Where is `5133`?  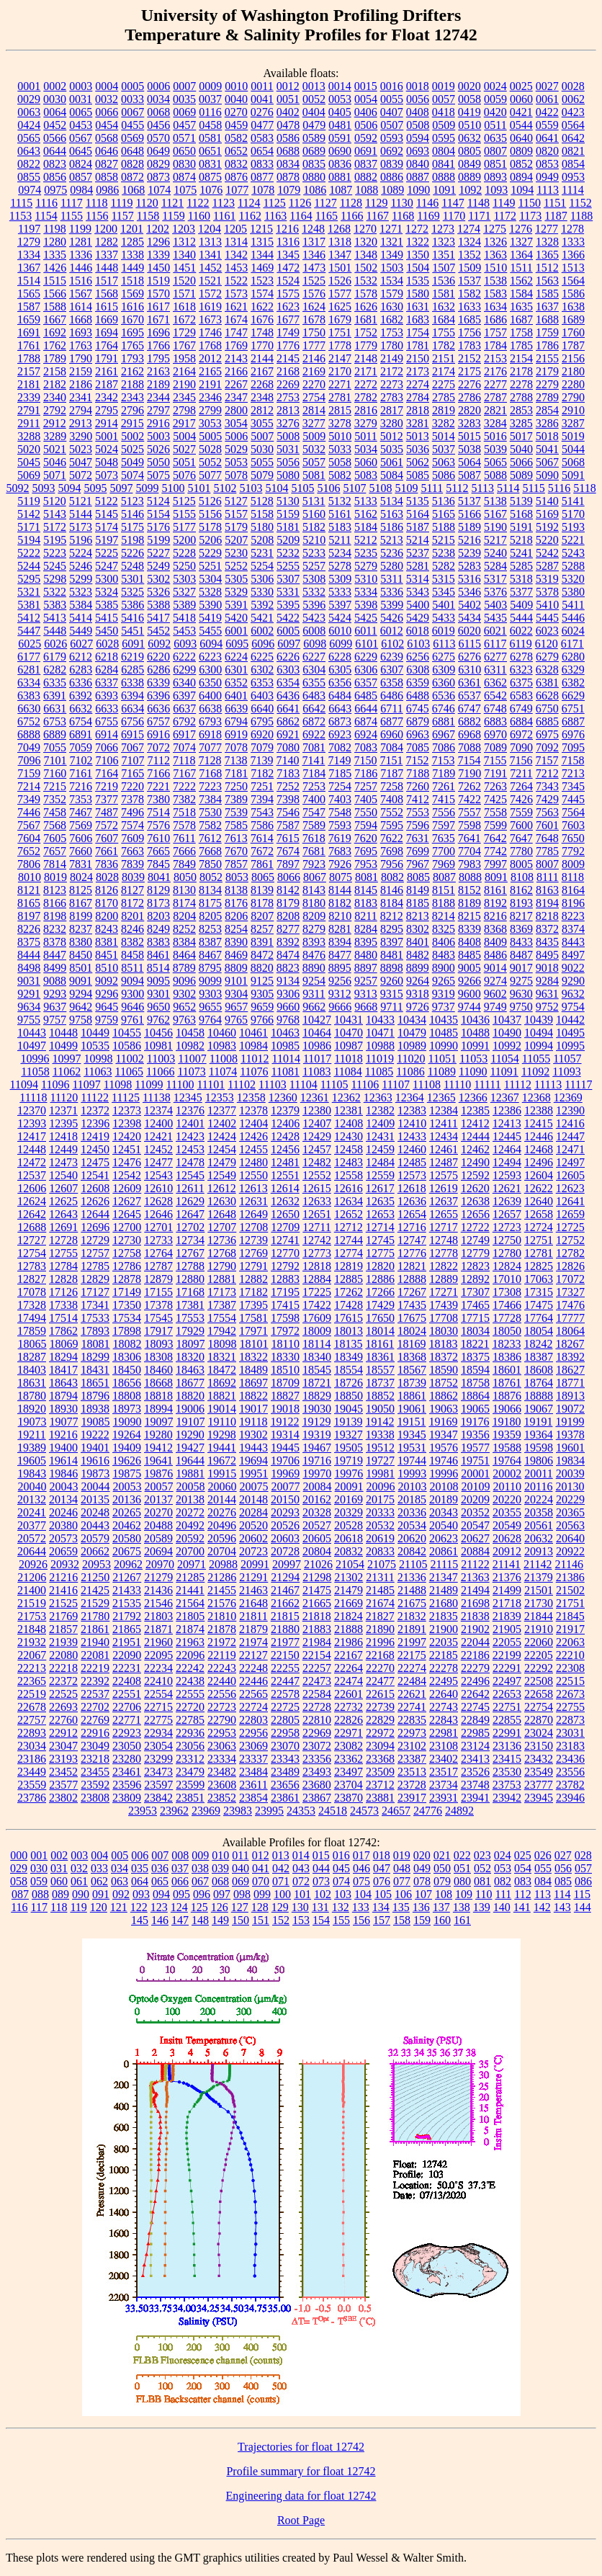
5133 is located at coordinates (365, 501).